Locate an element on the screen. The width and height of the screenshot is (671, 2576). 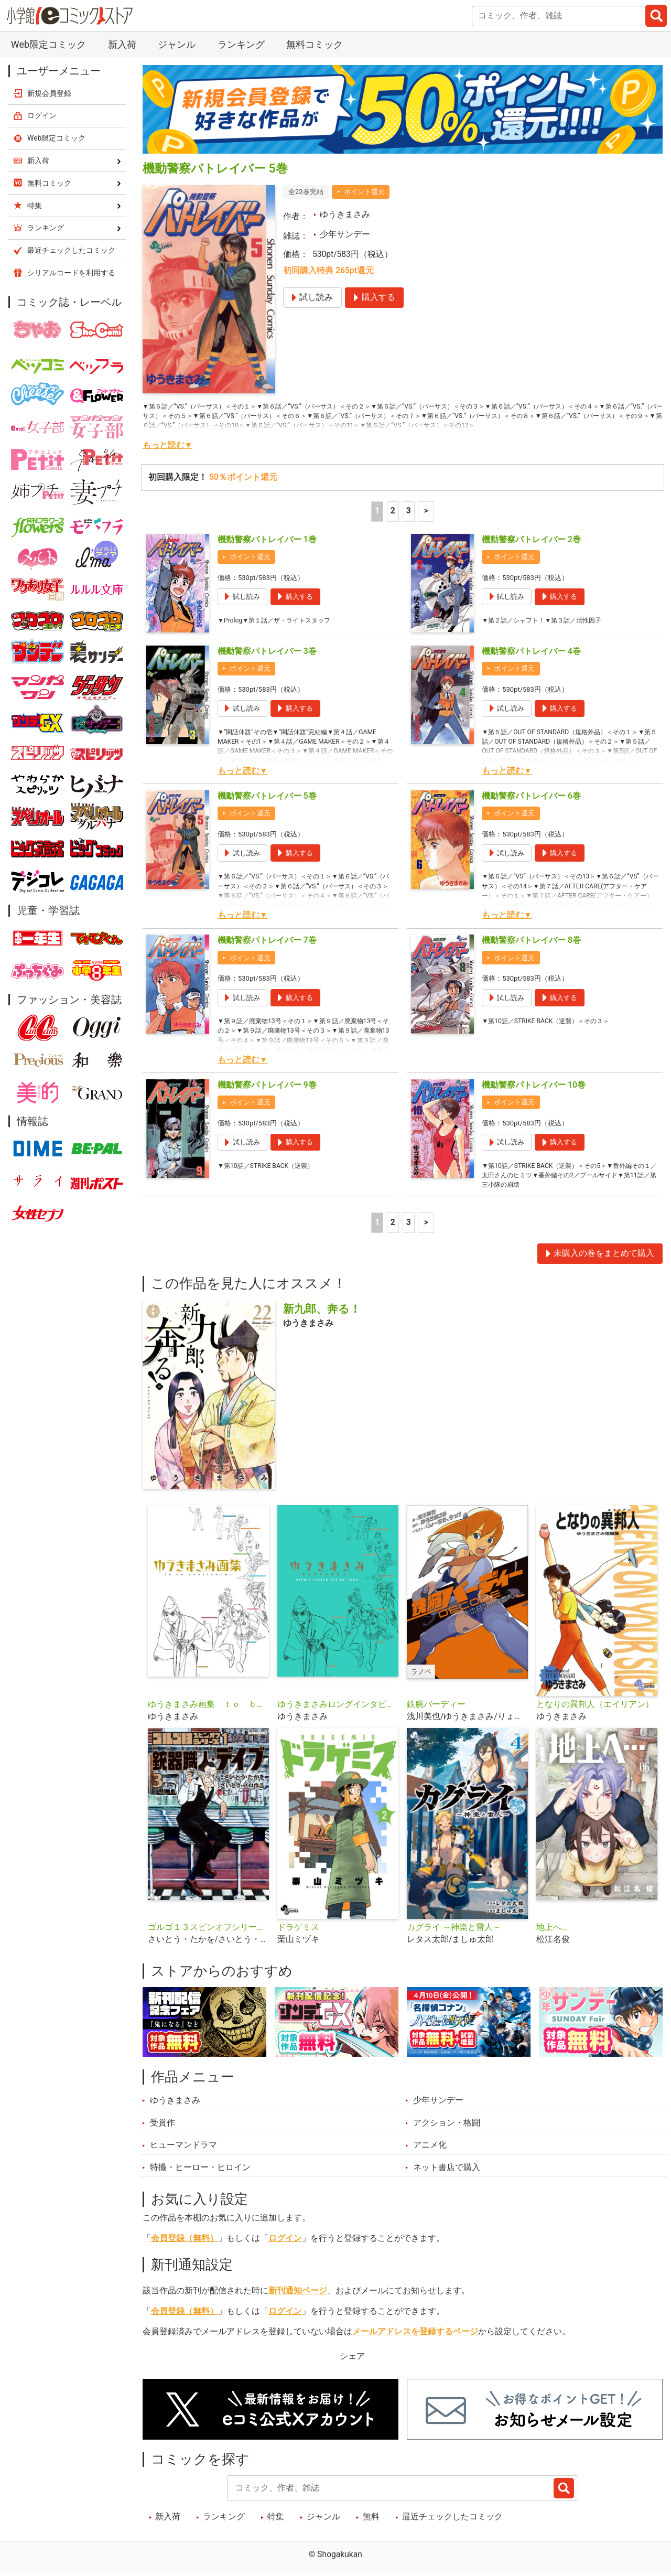
シリアルコードを利用する is located at coordinates (71, 273).